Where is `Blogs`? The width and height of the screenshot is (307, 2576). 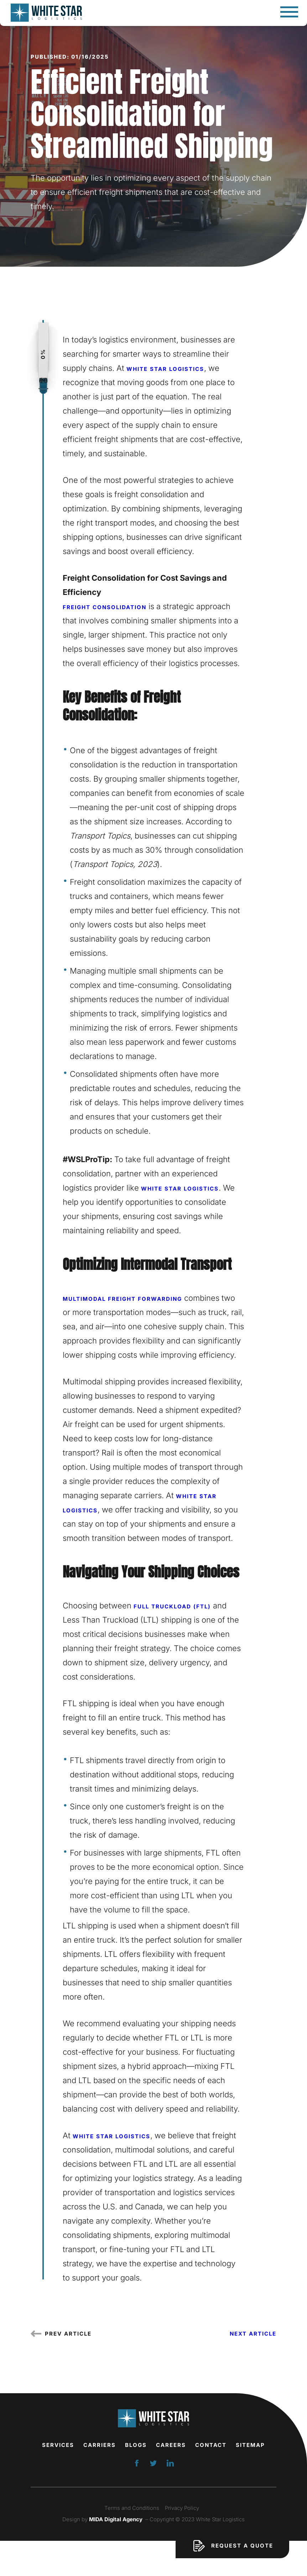
Blogs is located at coordinates (136, 2445).